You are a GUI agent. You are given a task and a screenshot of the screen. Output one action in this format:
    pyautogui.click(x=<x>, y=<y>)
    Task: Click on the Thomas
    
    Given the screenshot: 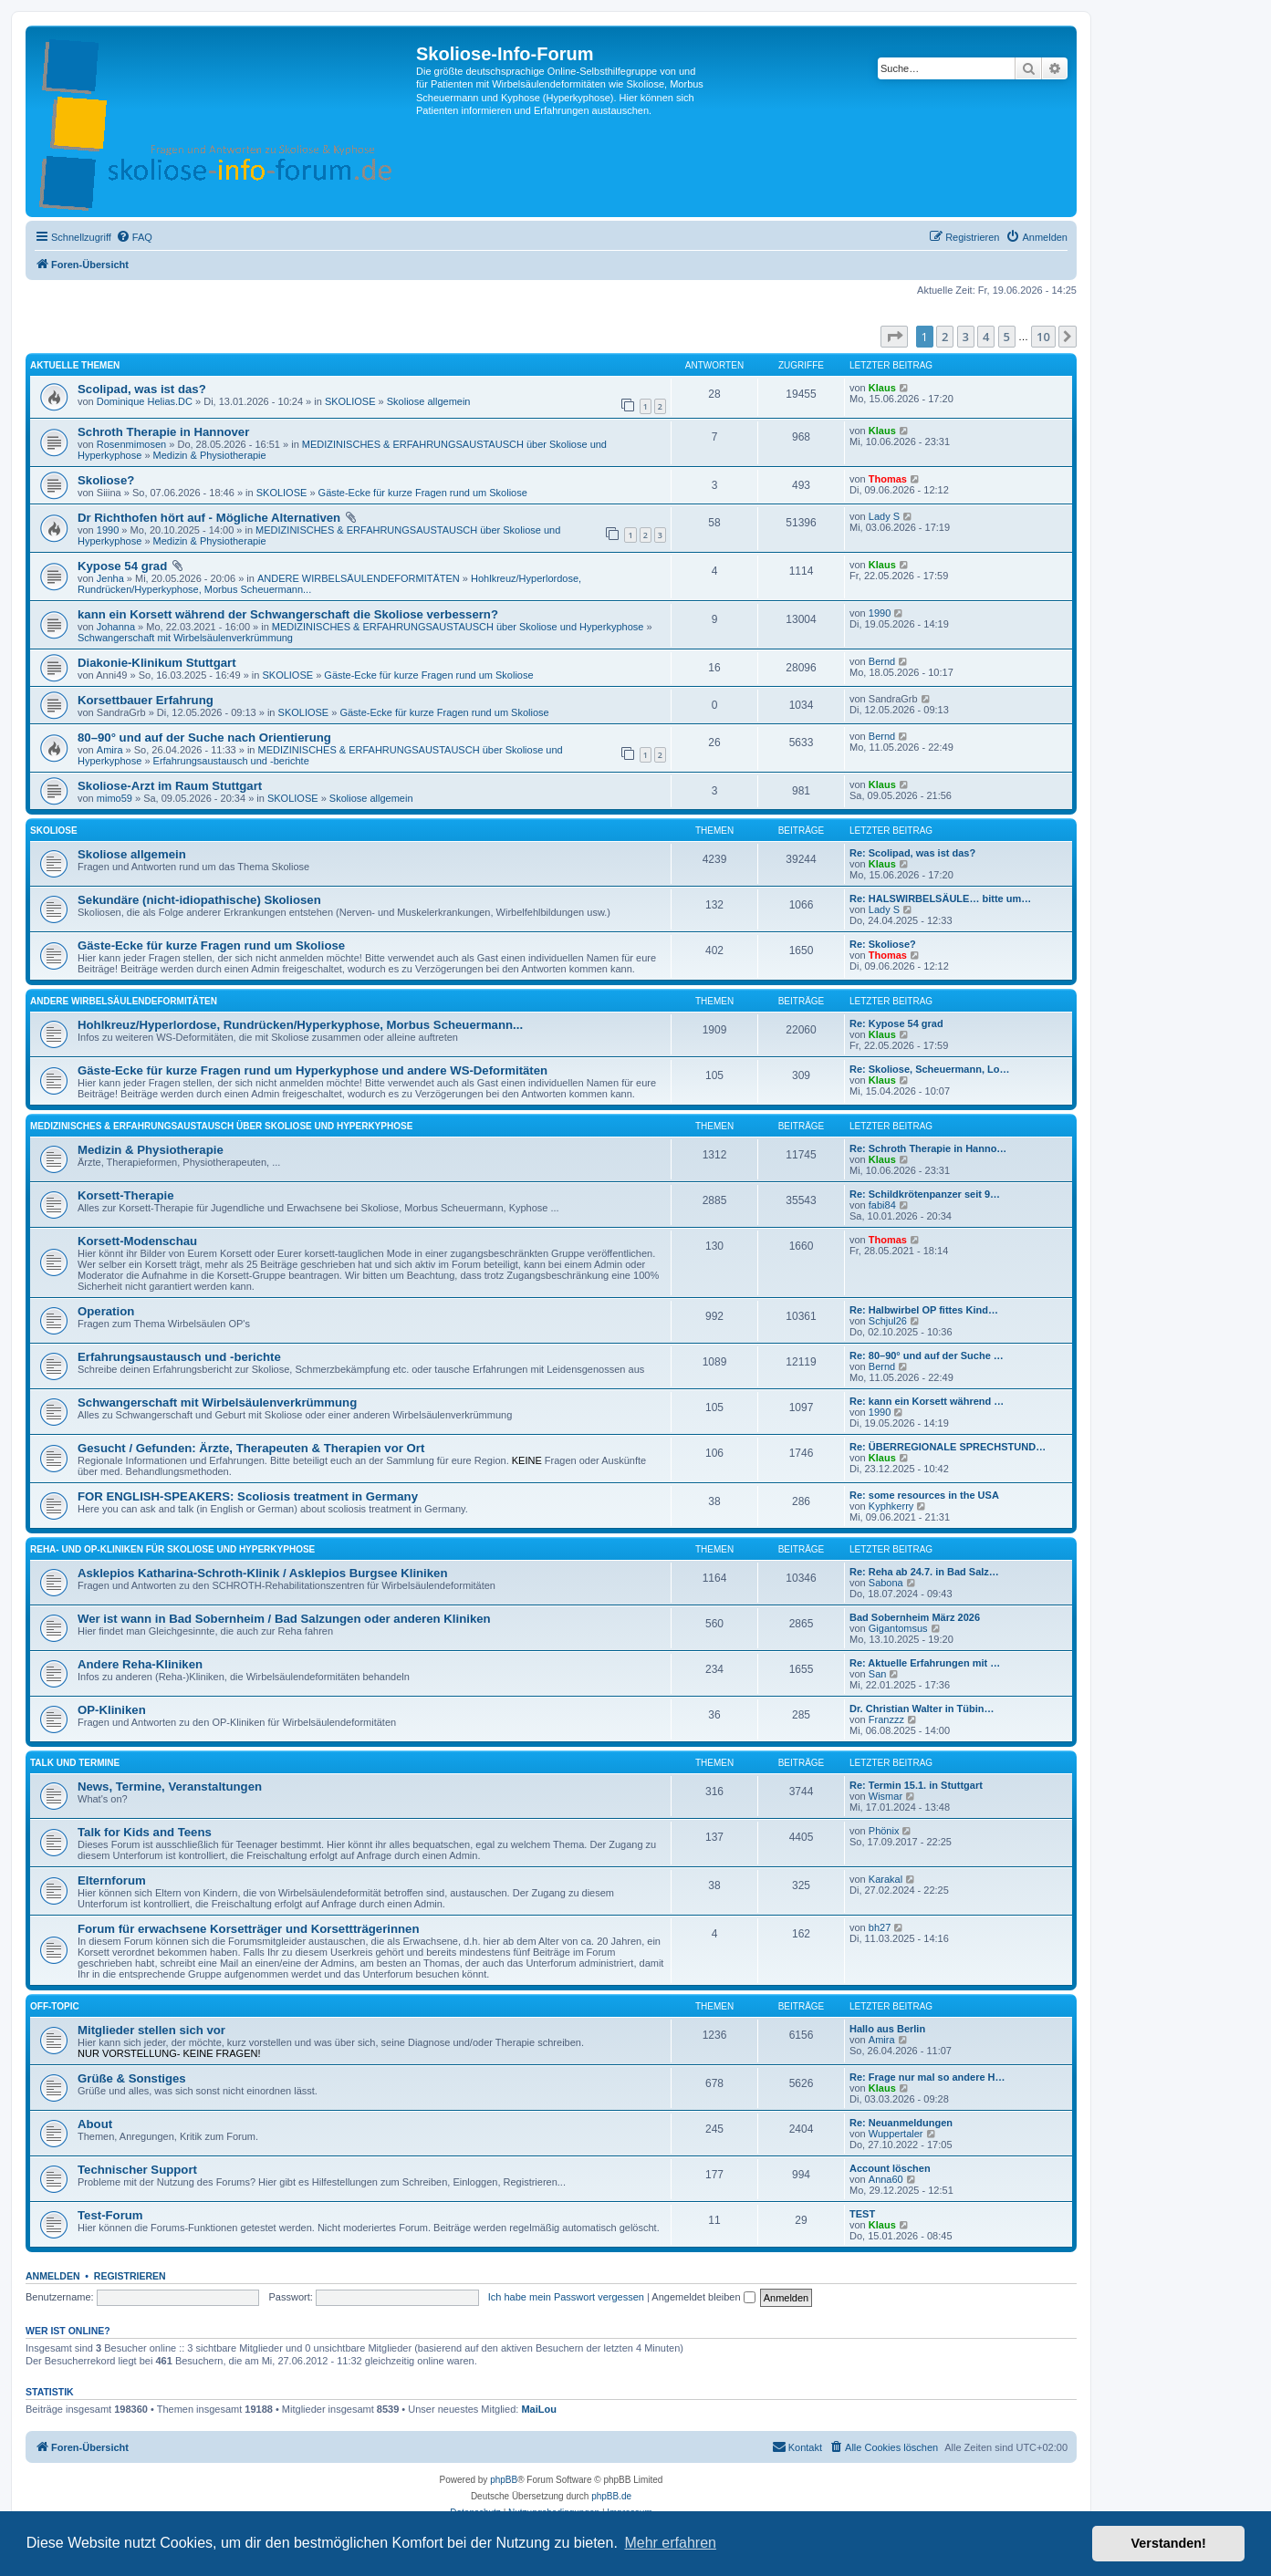 What is the action you would take?
    pyautogui.click(x=888, y=478)
    